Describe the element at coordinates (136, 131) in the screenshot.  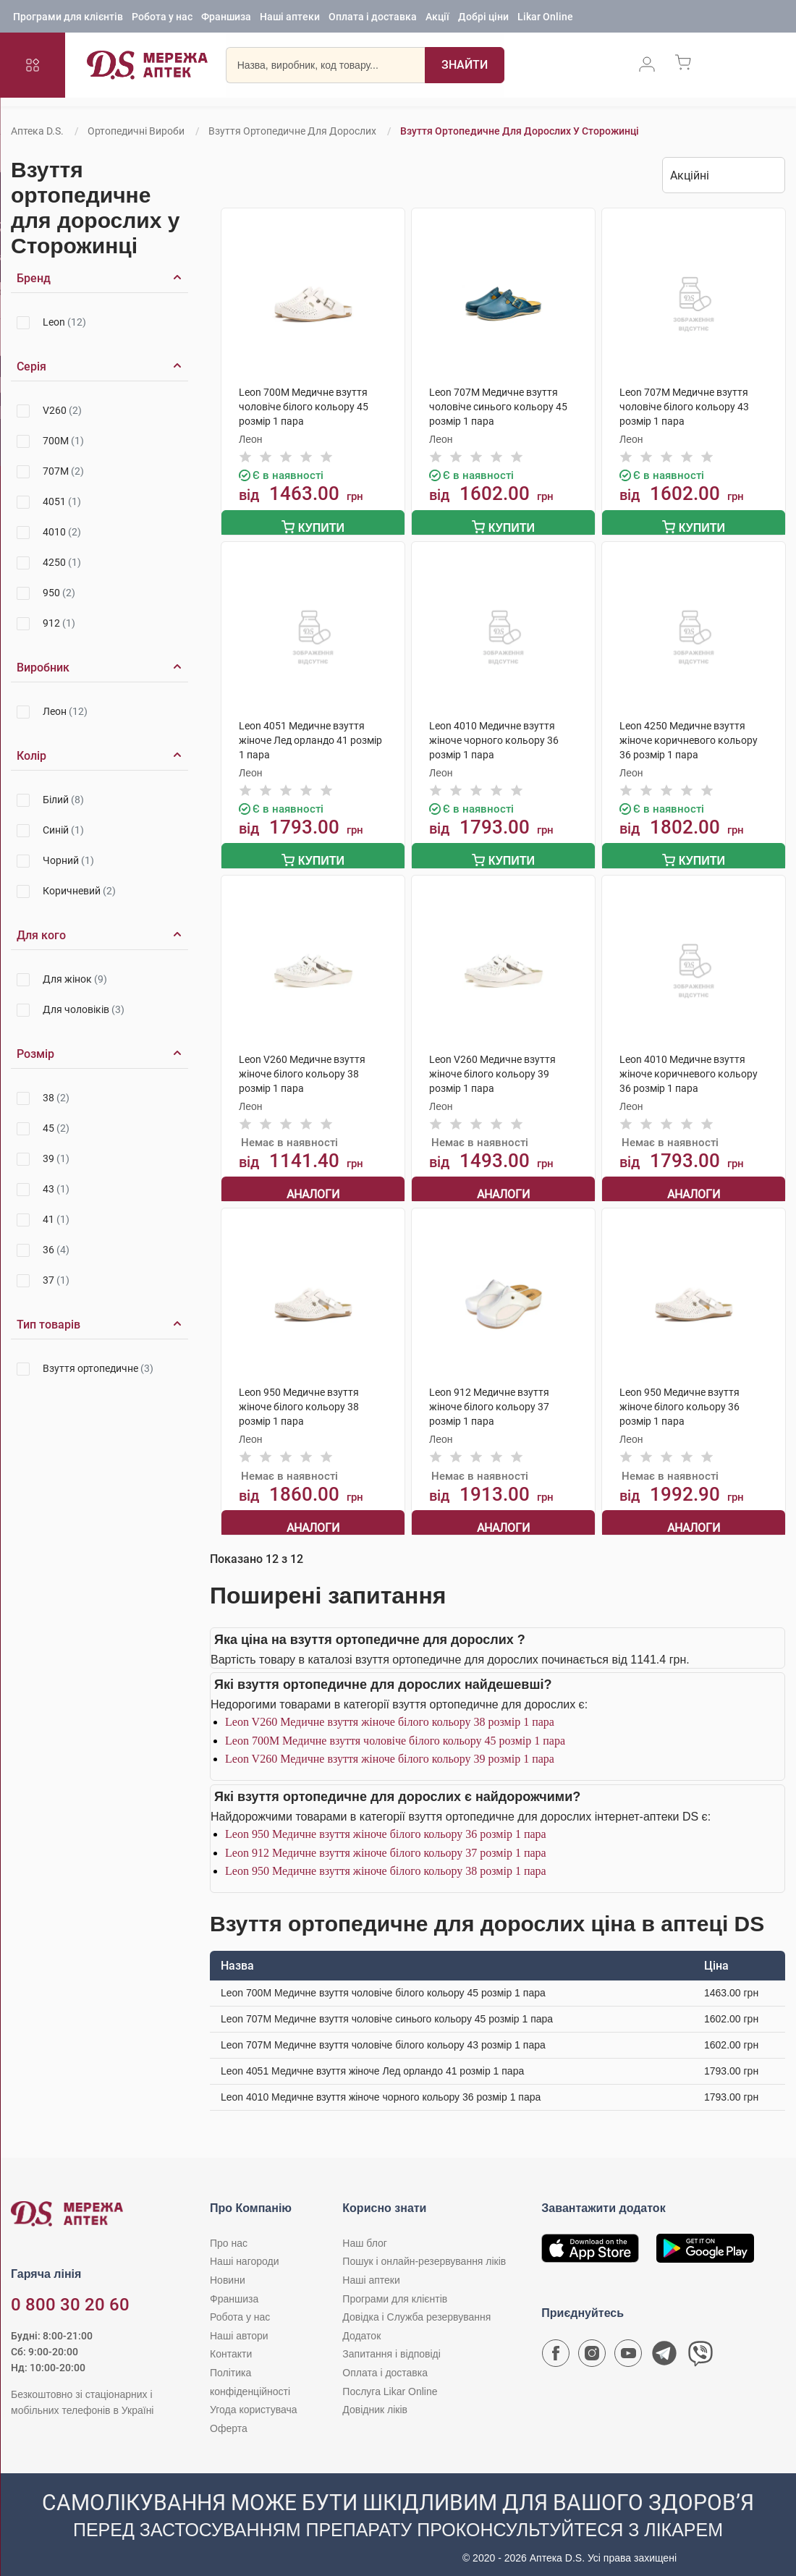
I see `Ортопедичні вироби` at that location.